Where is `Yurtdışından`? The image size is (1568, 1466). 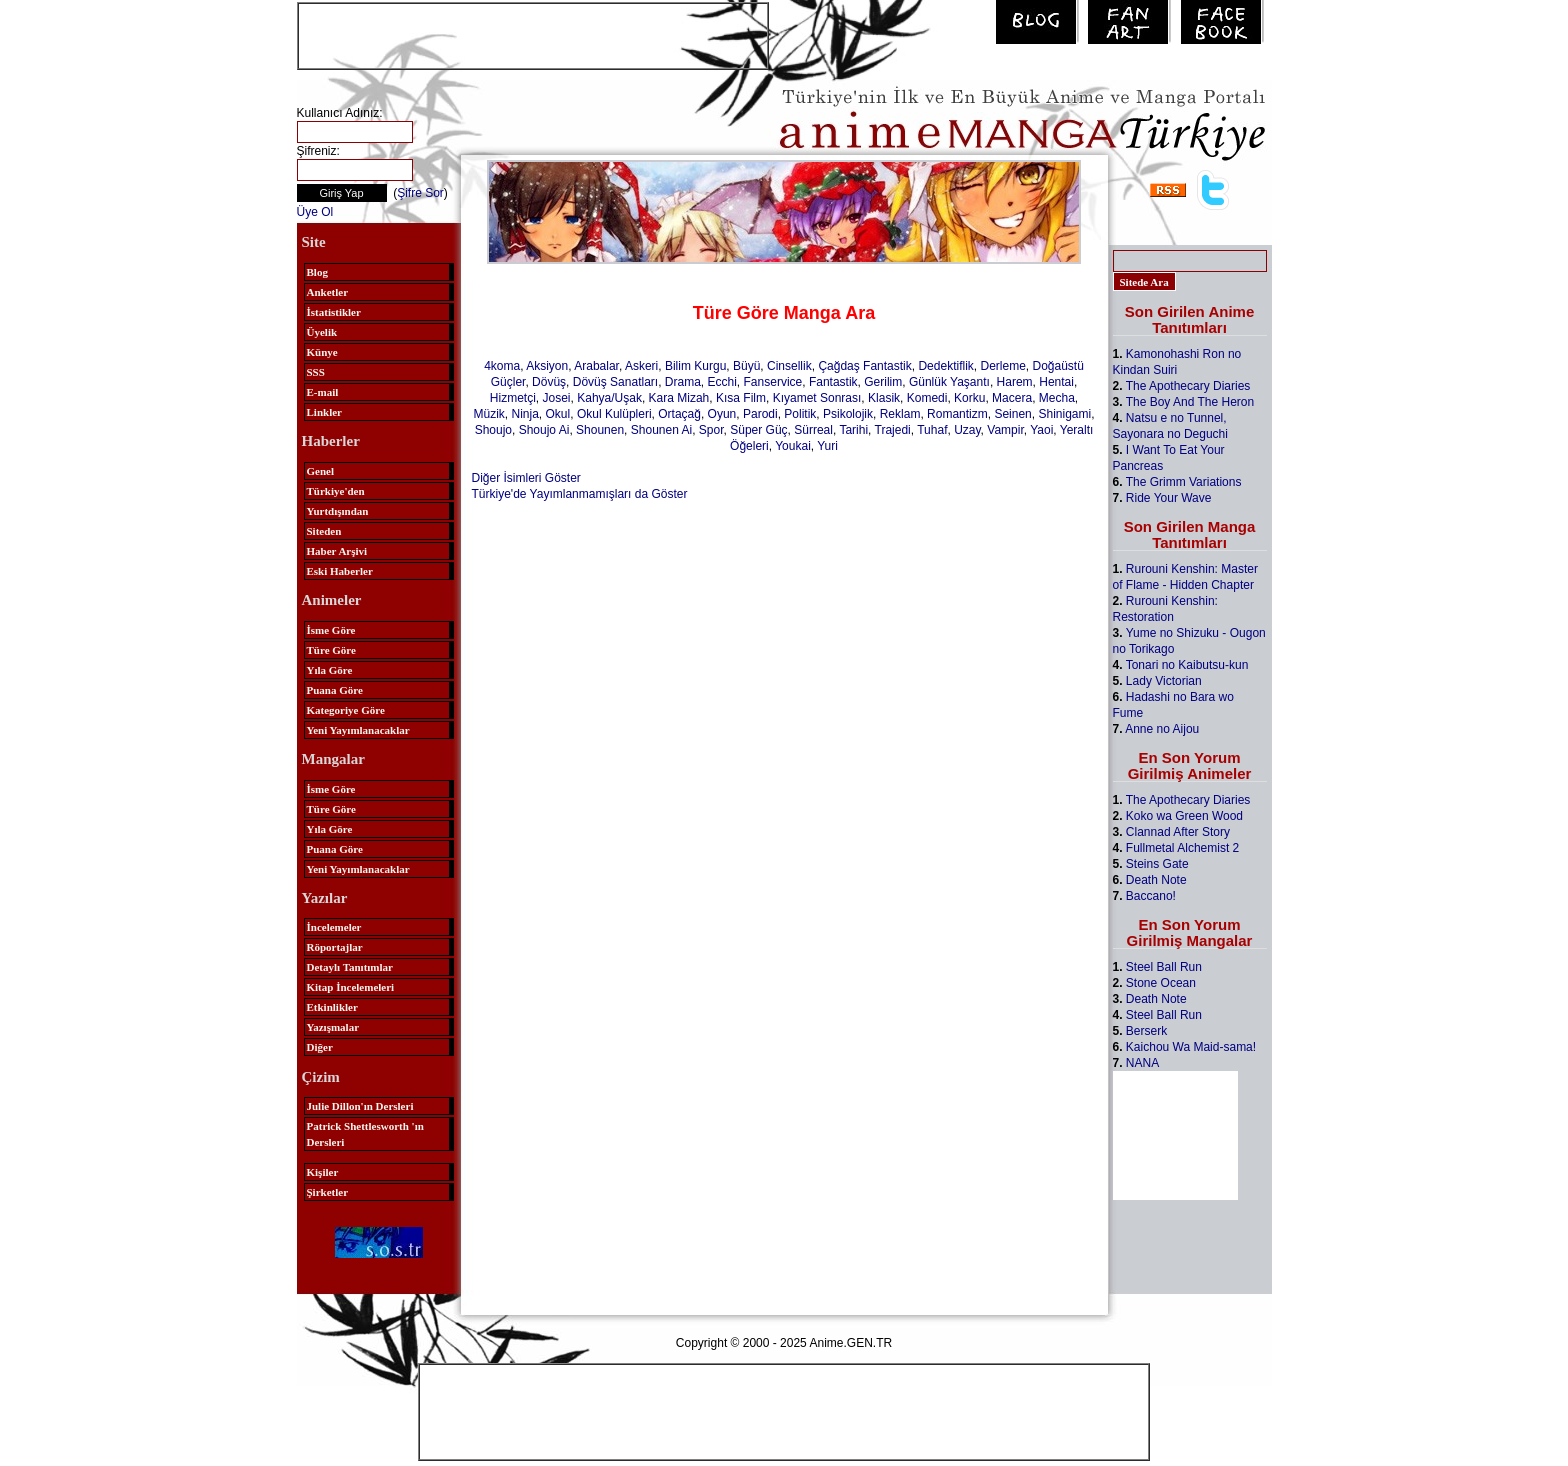 Yurtdışından is located at coordinates (338, 511).